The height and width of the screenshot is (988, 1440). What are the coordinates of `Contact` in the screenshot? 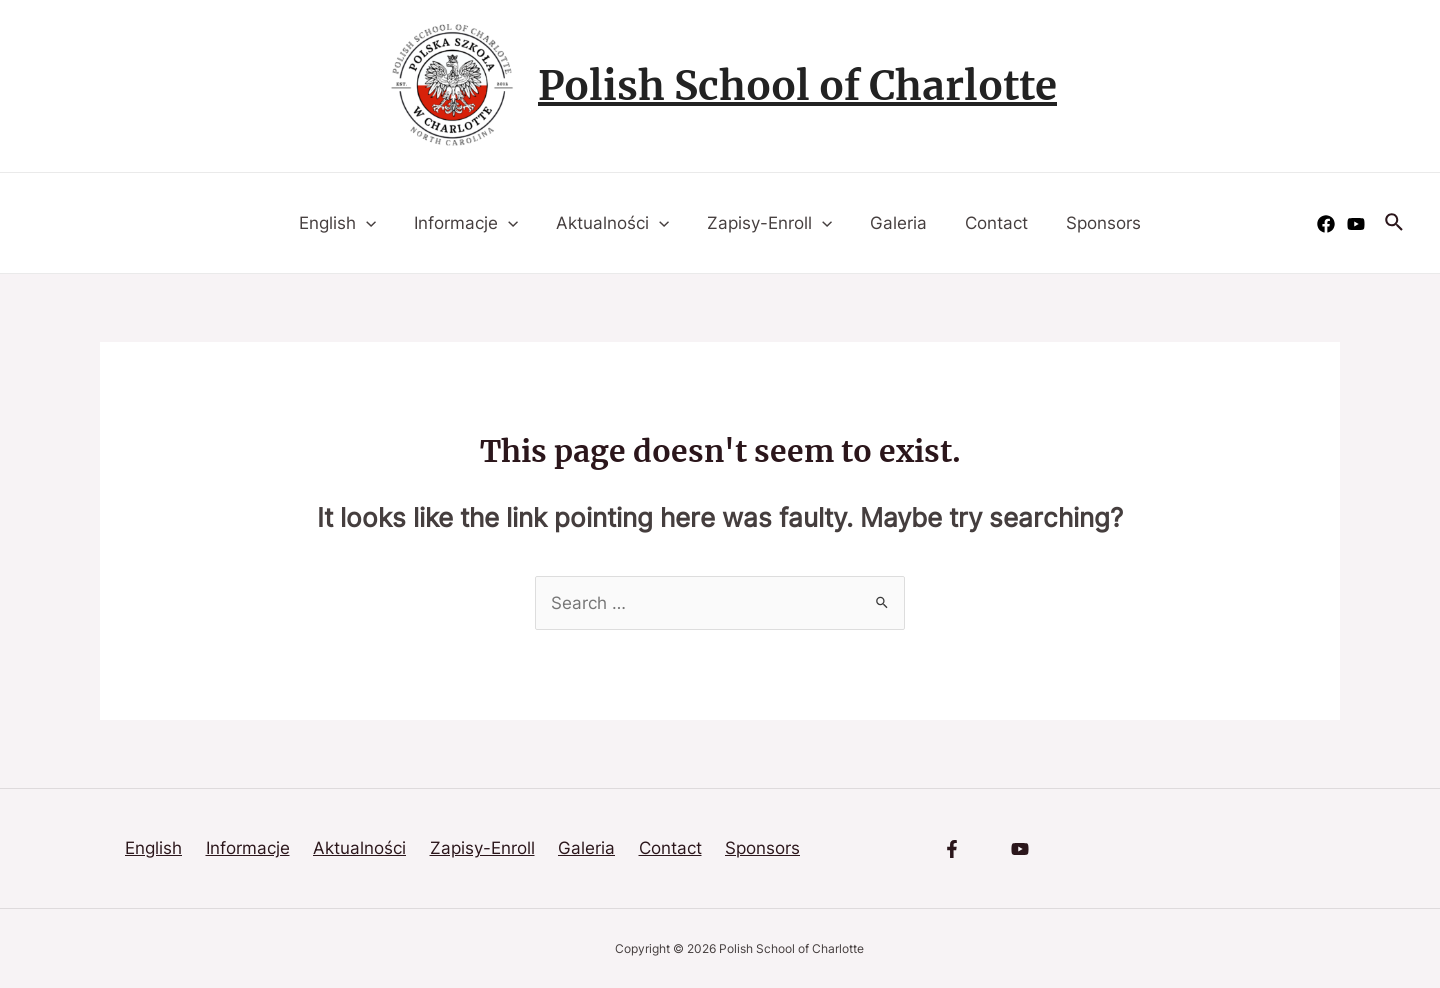 It's located at (988, 223).